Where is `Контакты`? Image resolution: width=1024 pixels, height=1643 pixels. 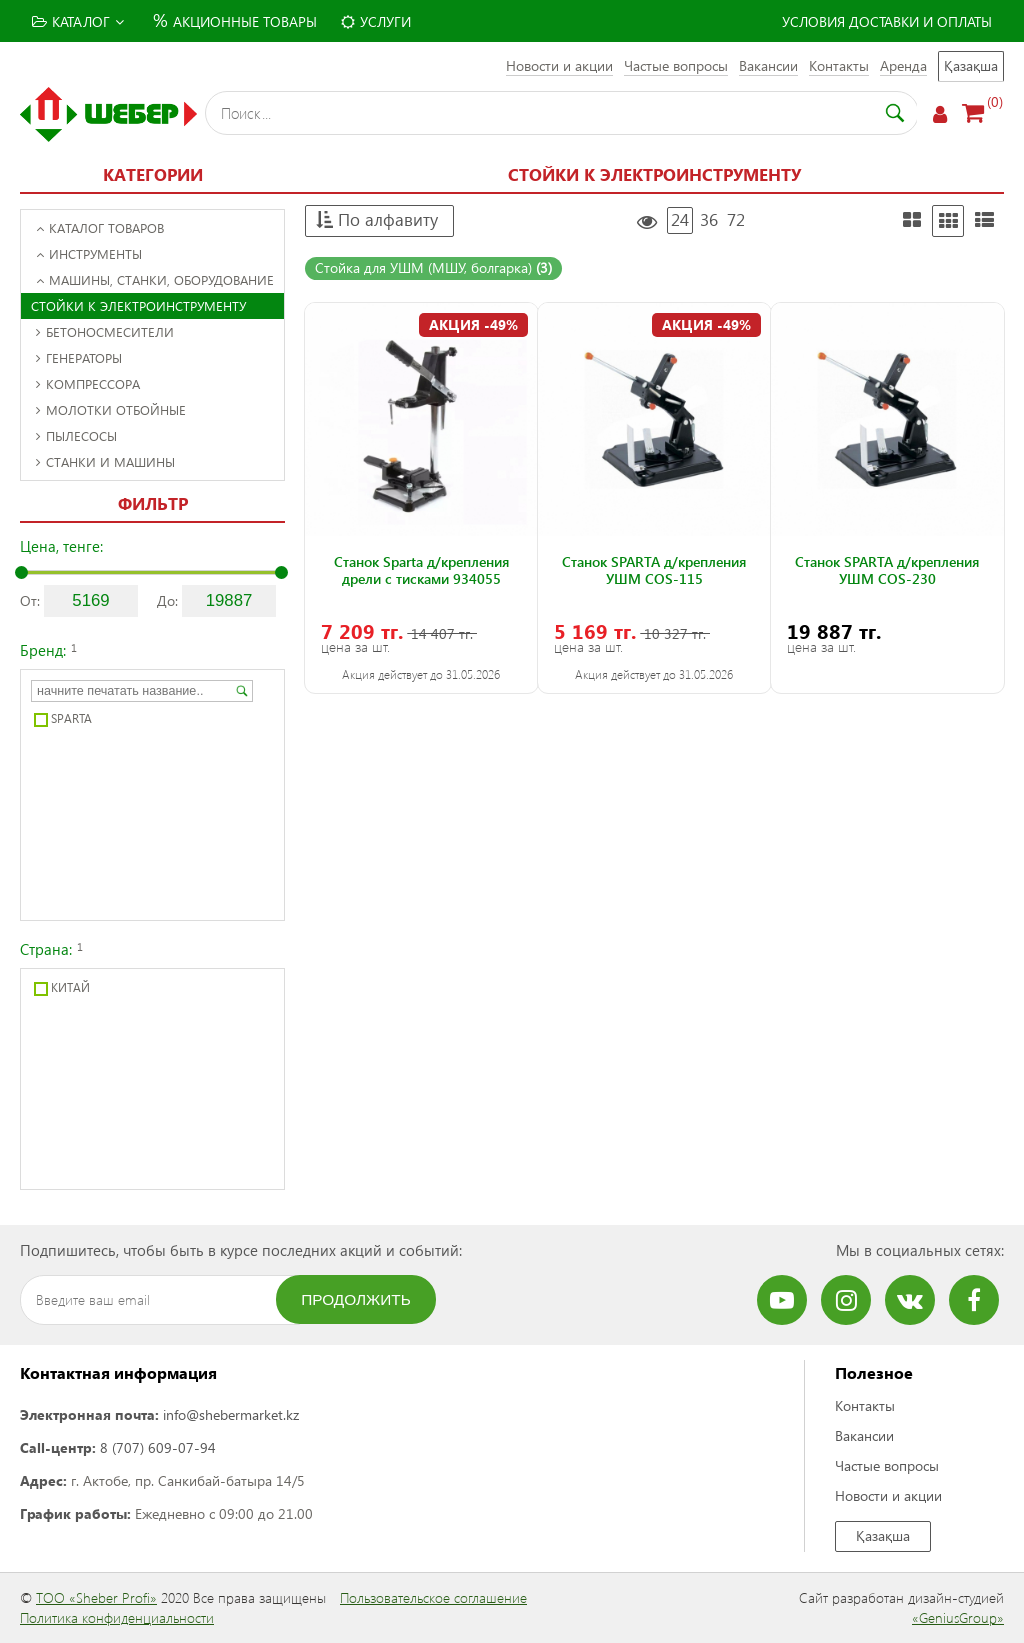 Контакты is located at coordinates (839, 65).